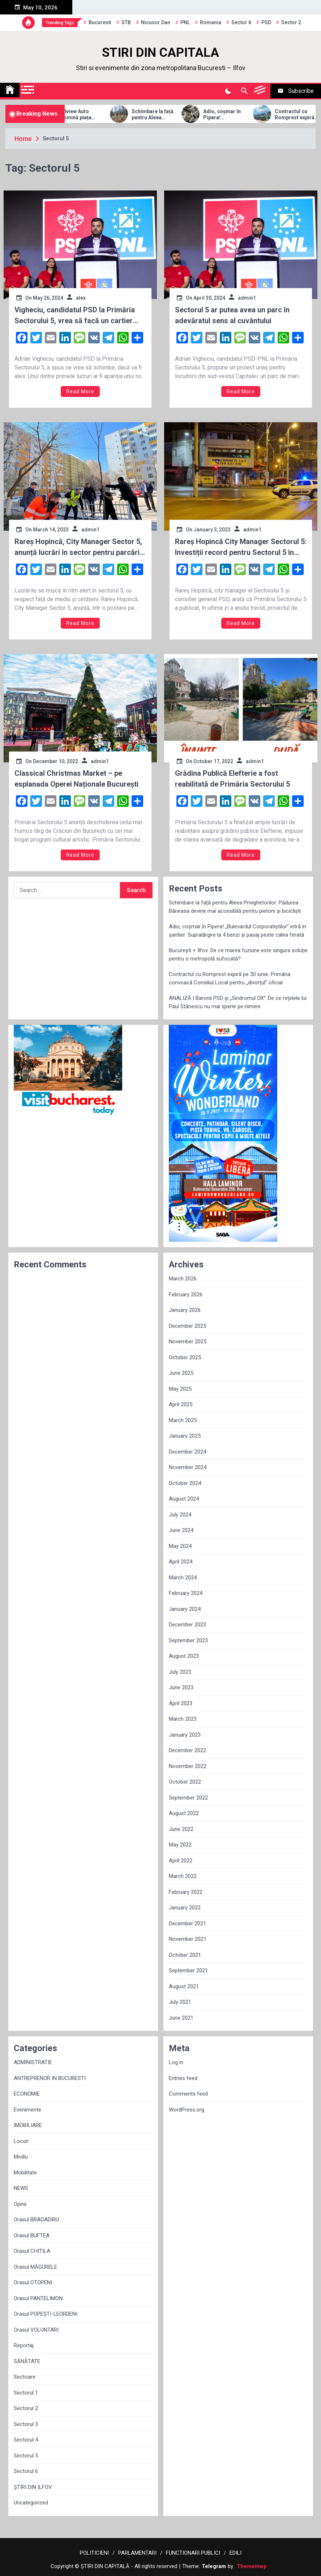 This screenshot has height=2576, width=321. Describe the element at coordinates (187, 1452) in the screenshot. I see `December 2024` at that location.